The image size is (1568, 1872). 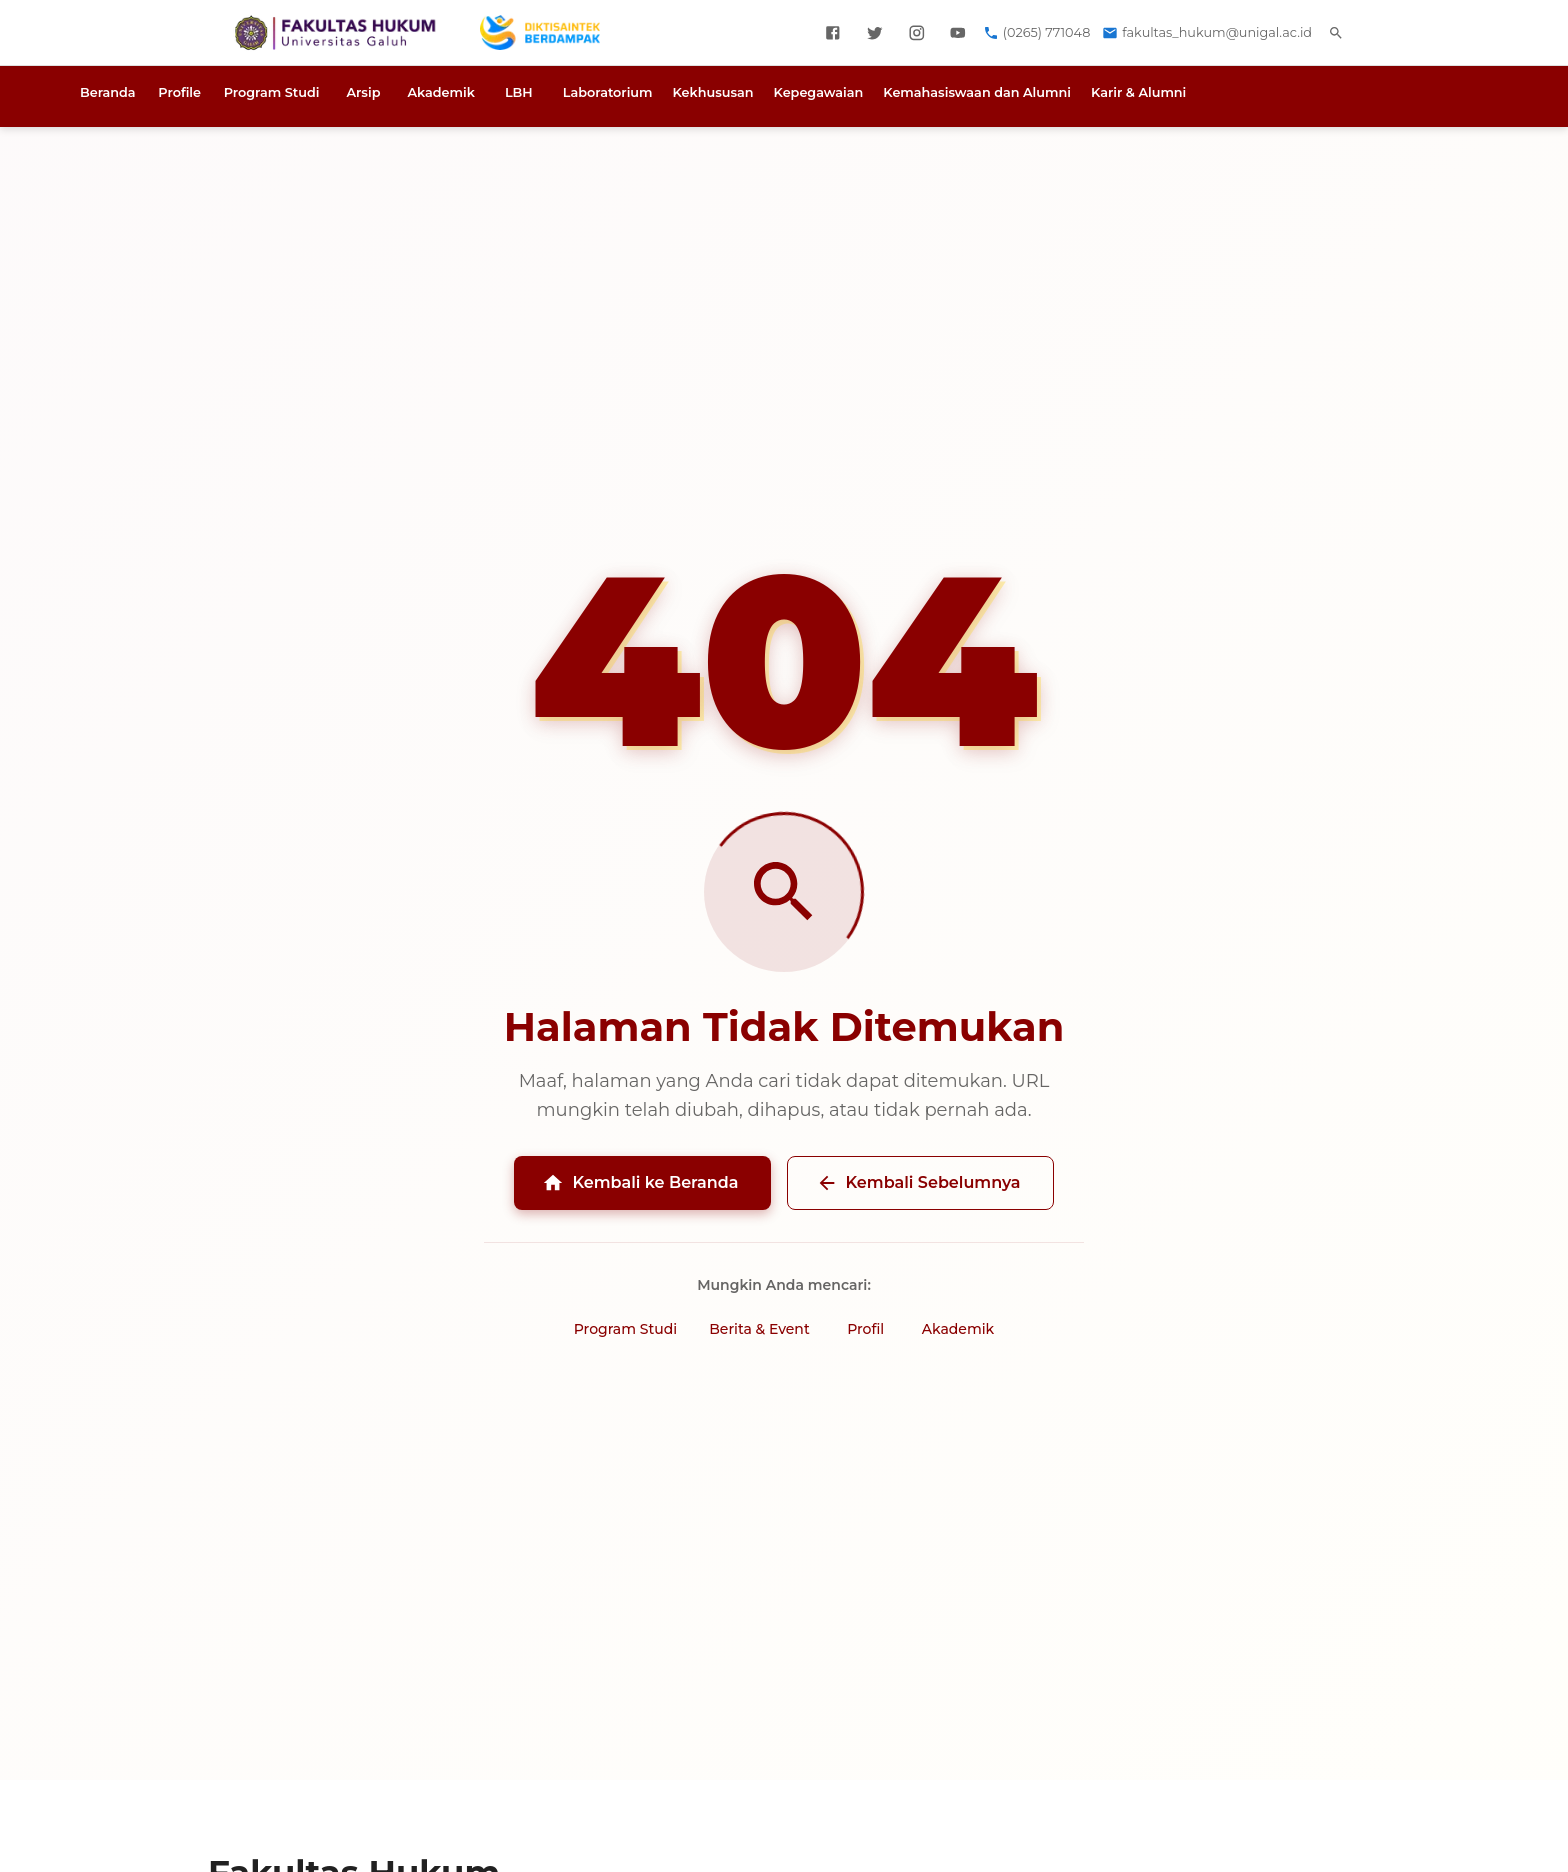 I want to click on fakultas_hukum@unigal.ac.id, so click(x=1217, y=32).